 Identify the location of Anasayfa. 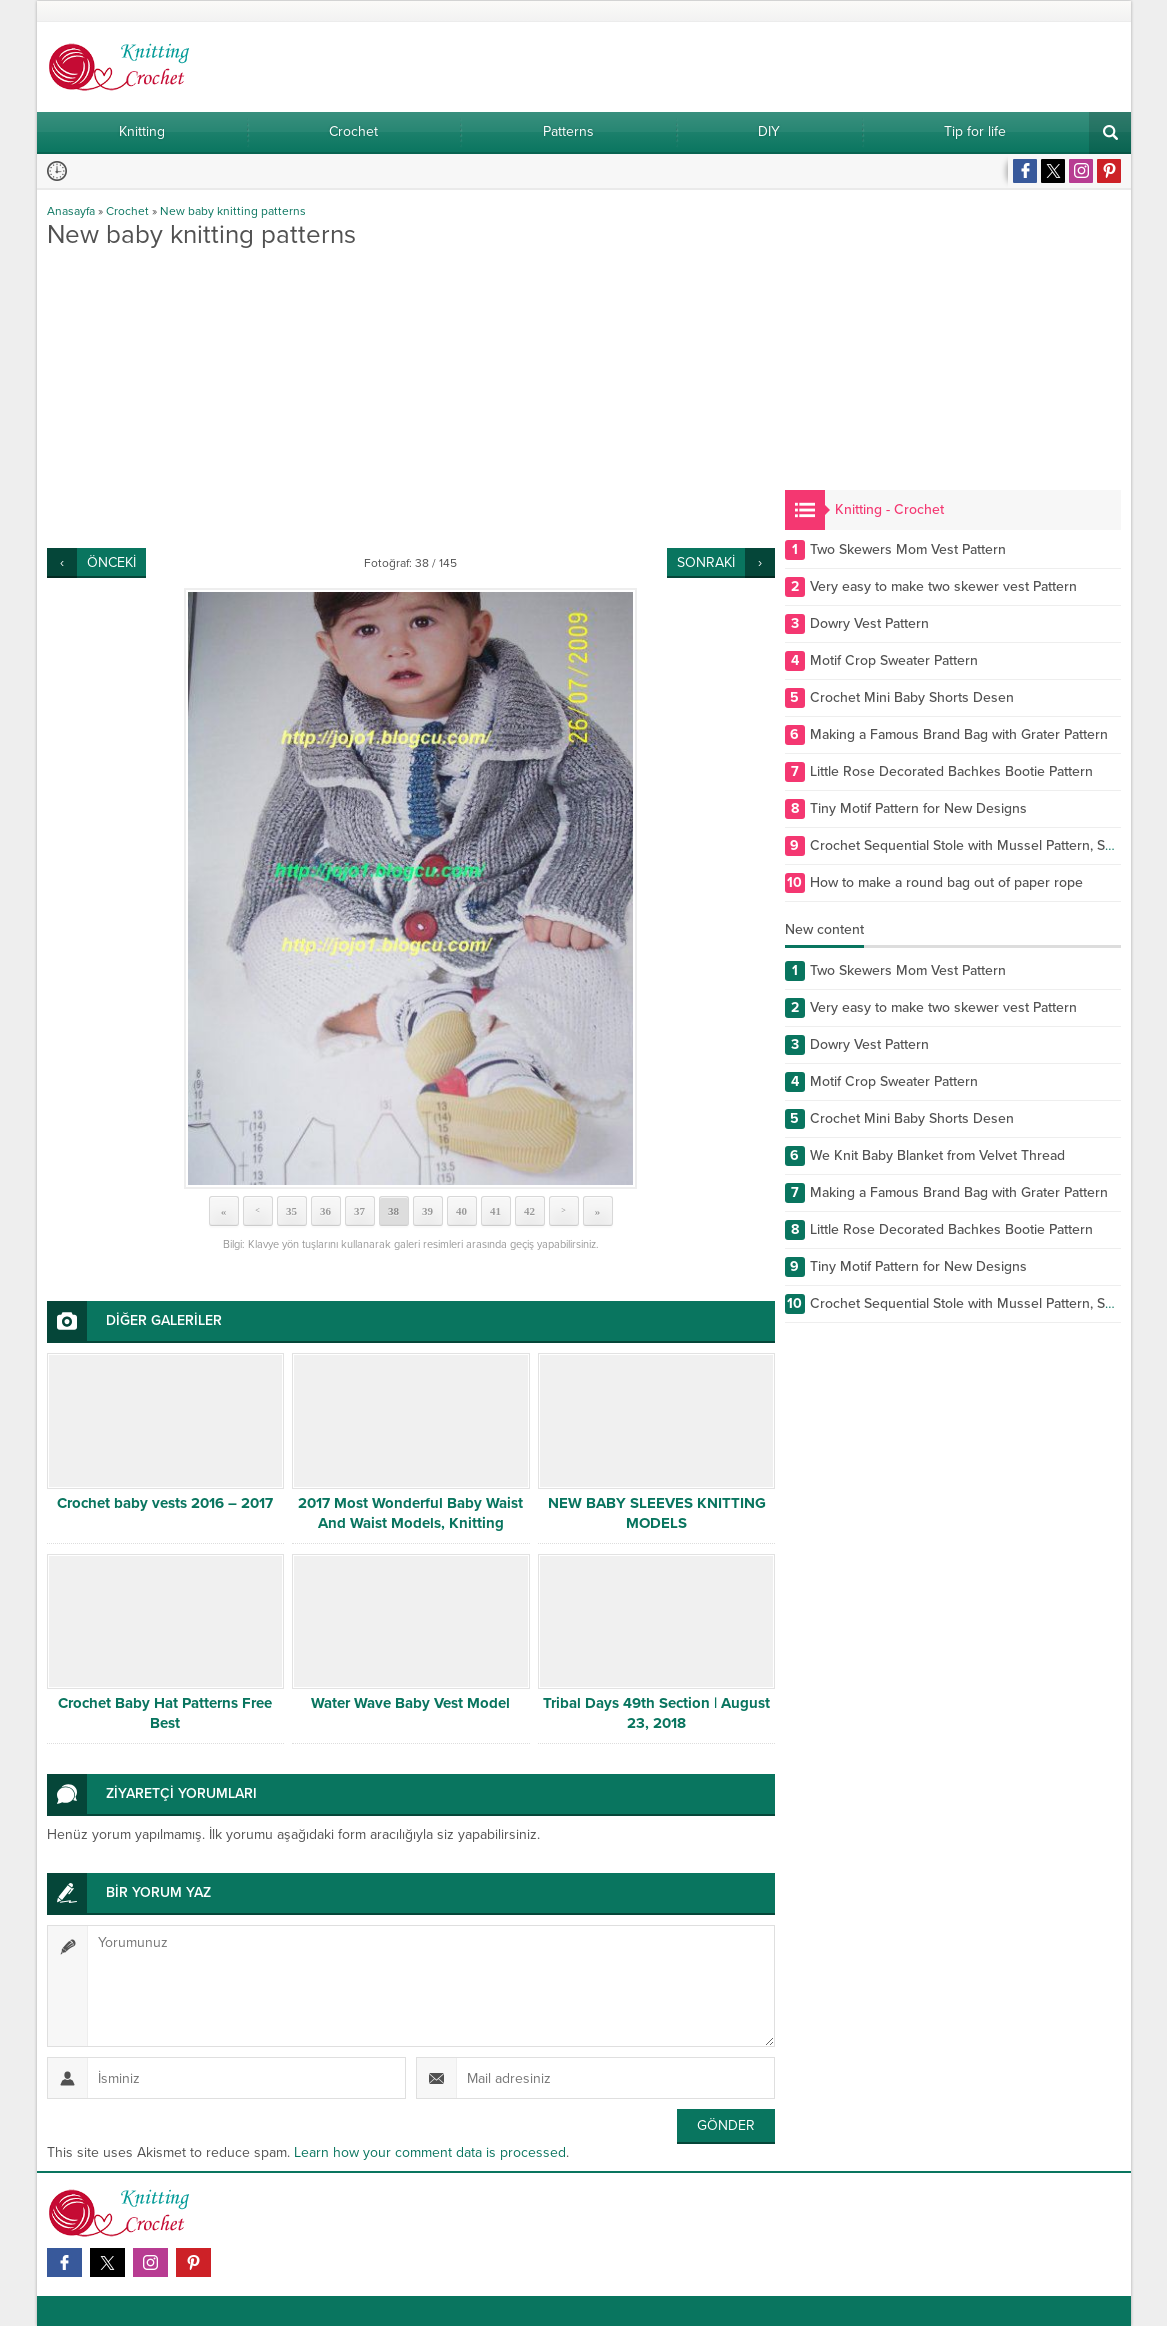
(71, 211).